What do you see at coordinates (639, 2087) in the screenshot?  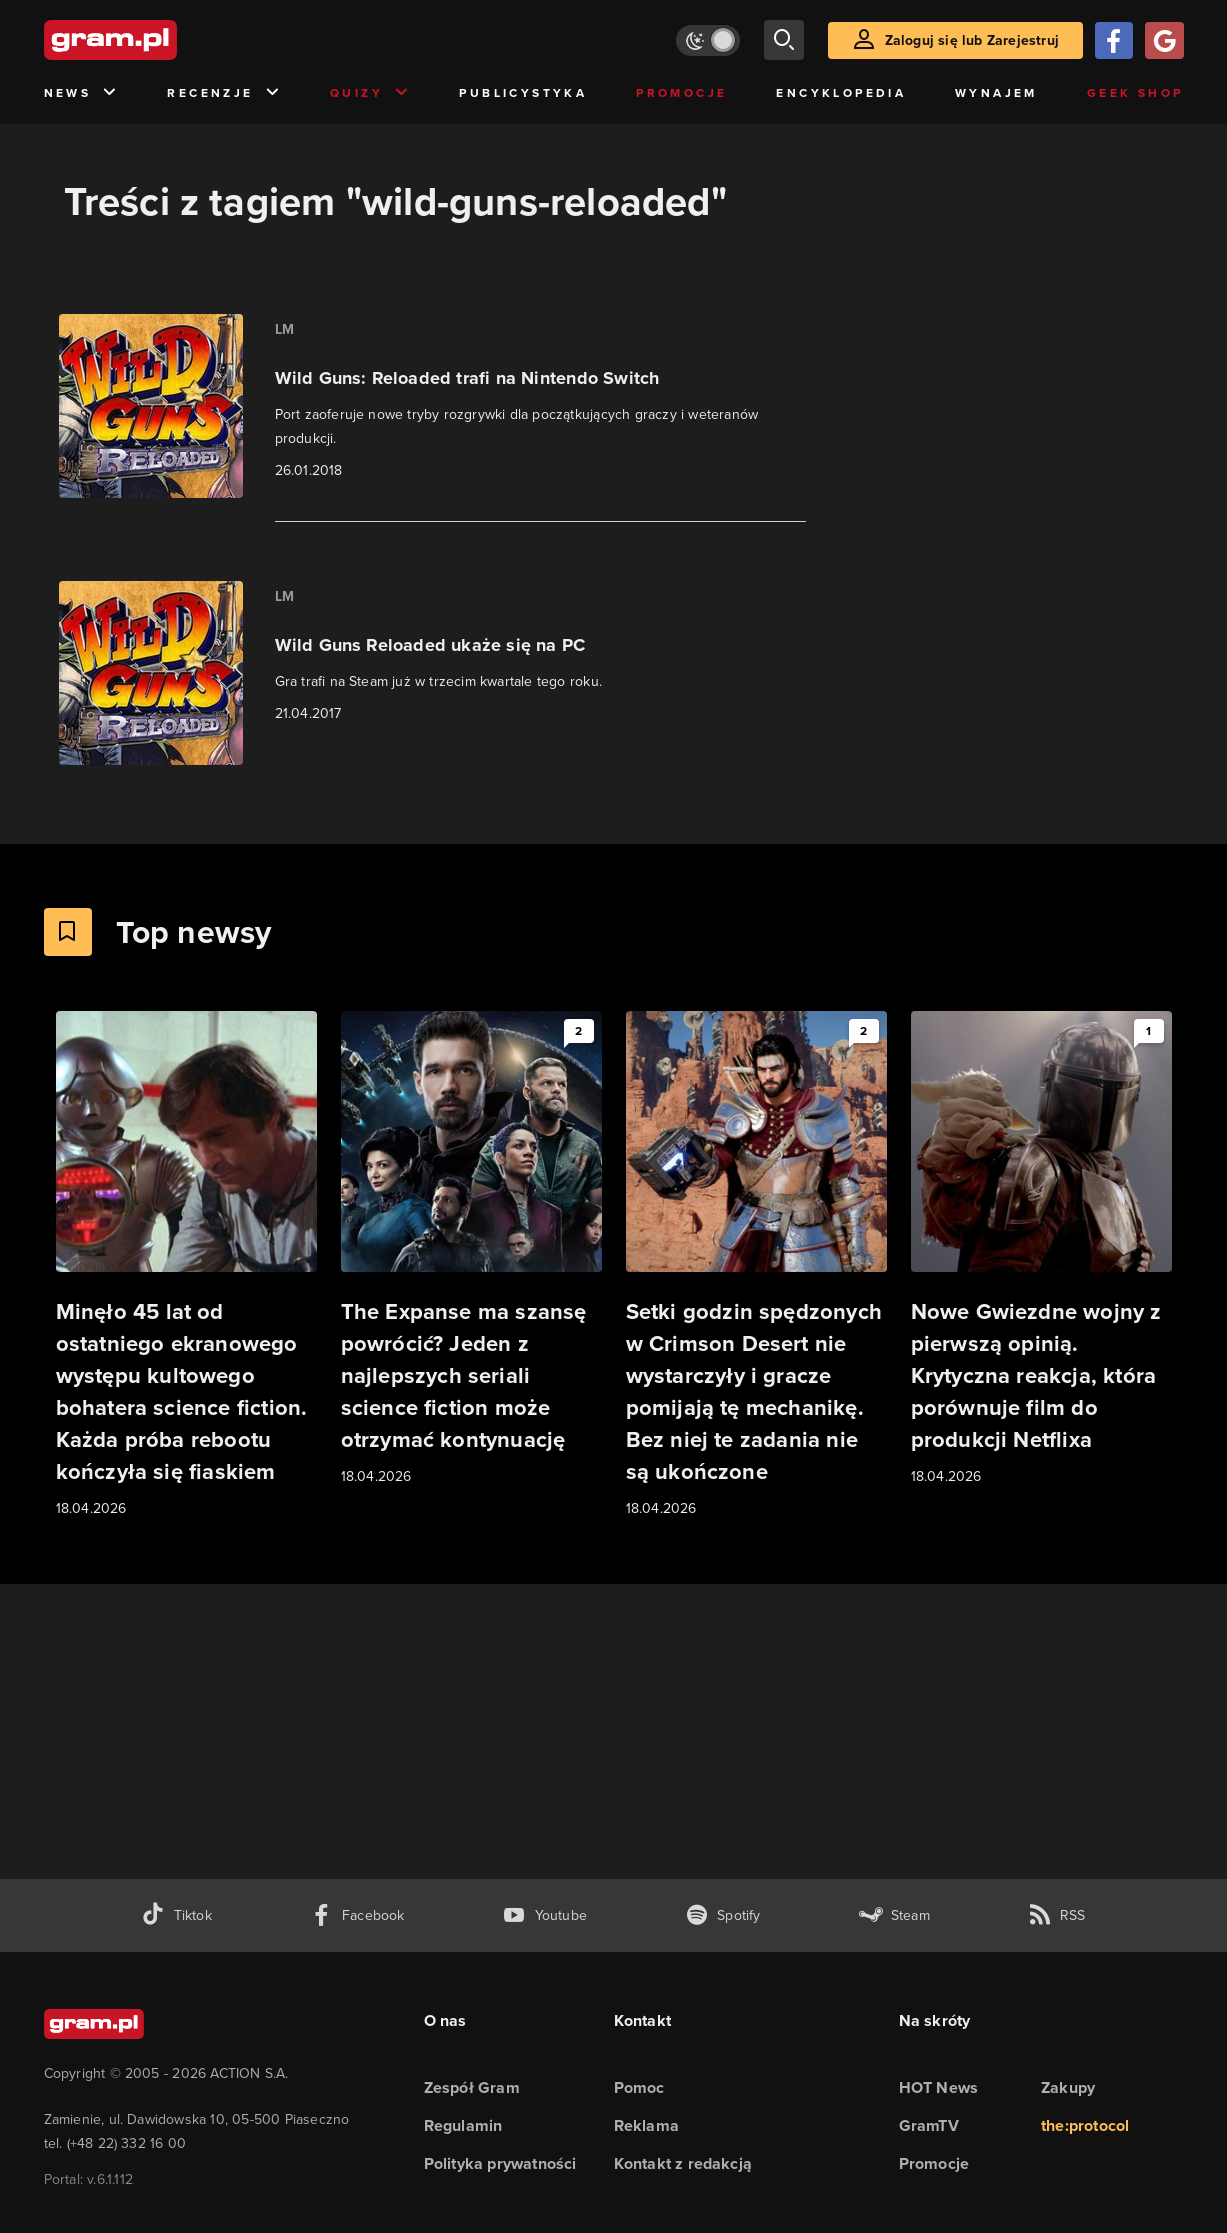 I see `Pomoc` at bounding box center [639, 2087].